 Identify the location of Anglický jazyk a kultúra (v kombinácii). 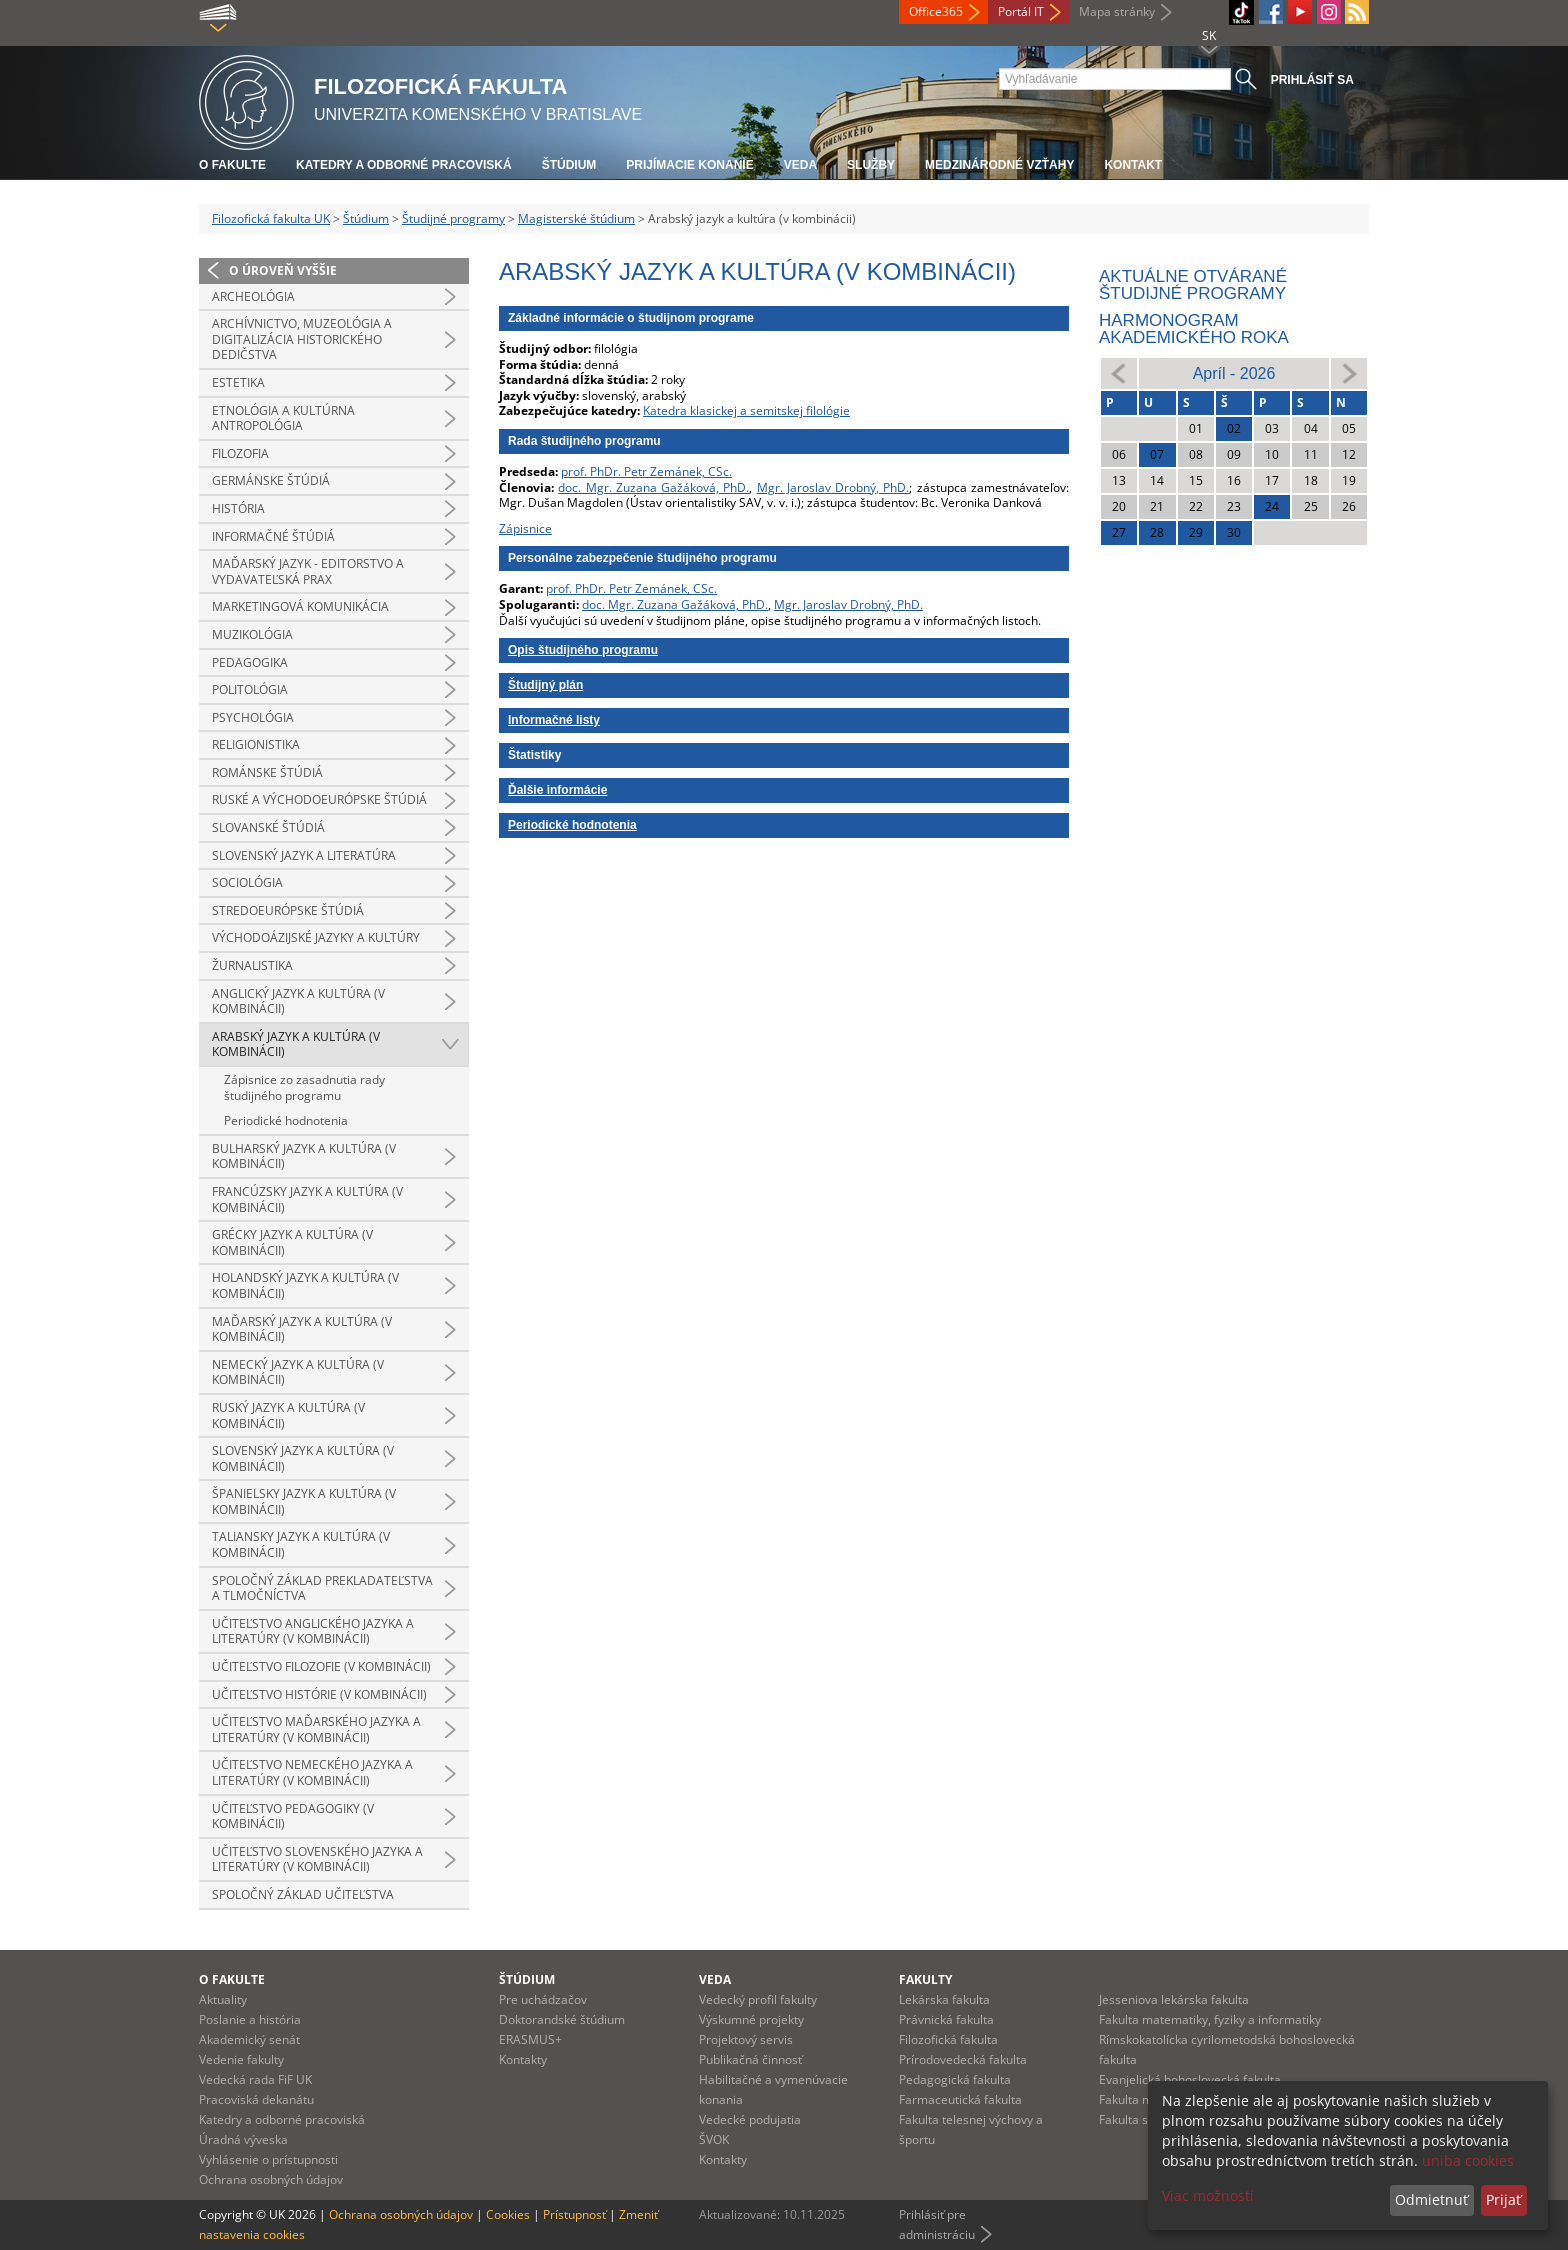
(298, 1001).